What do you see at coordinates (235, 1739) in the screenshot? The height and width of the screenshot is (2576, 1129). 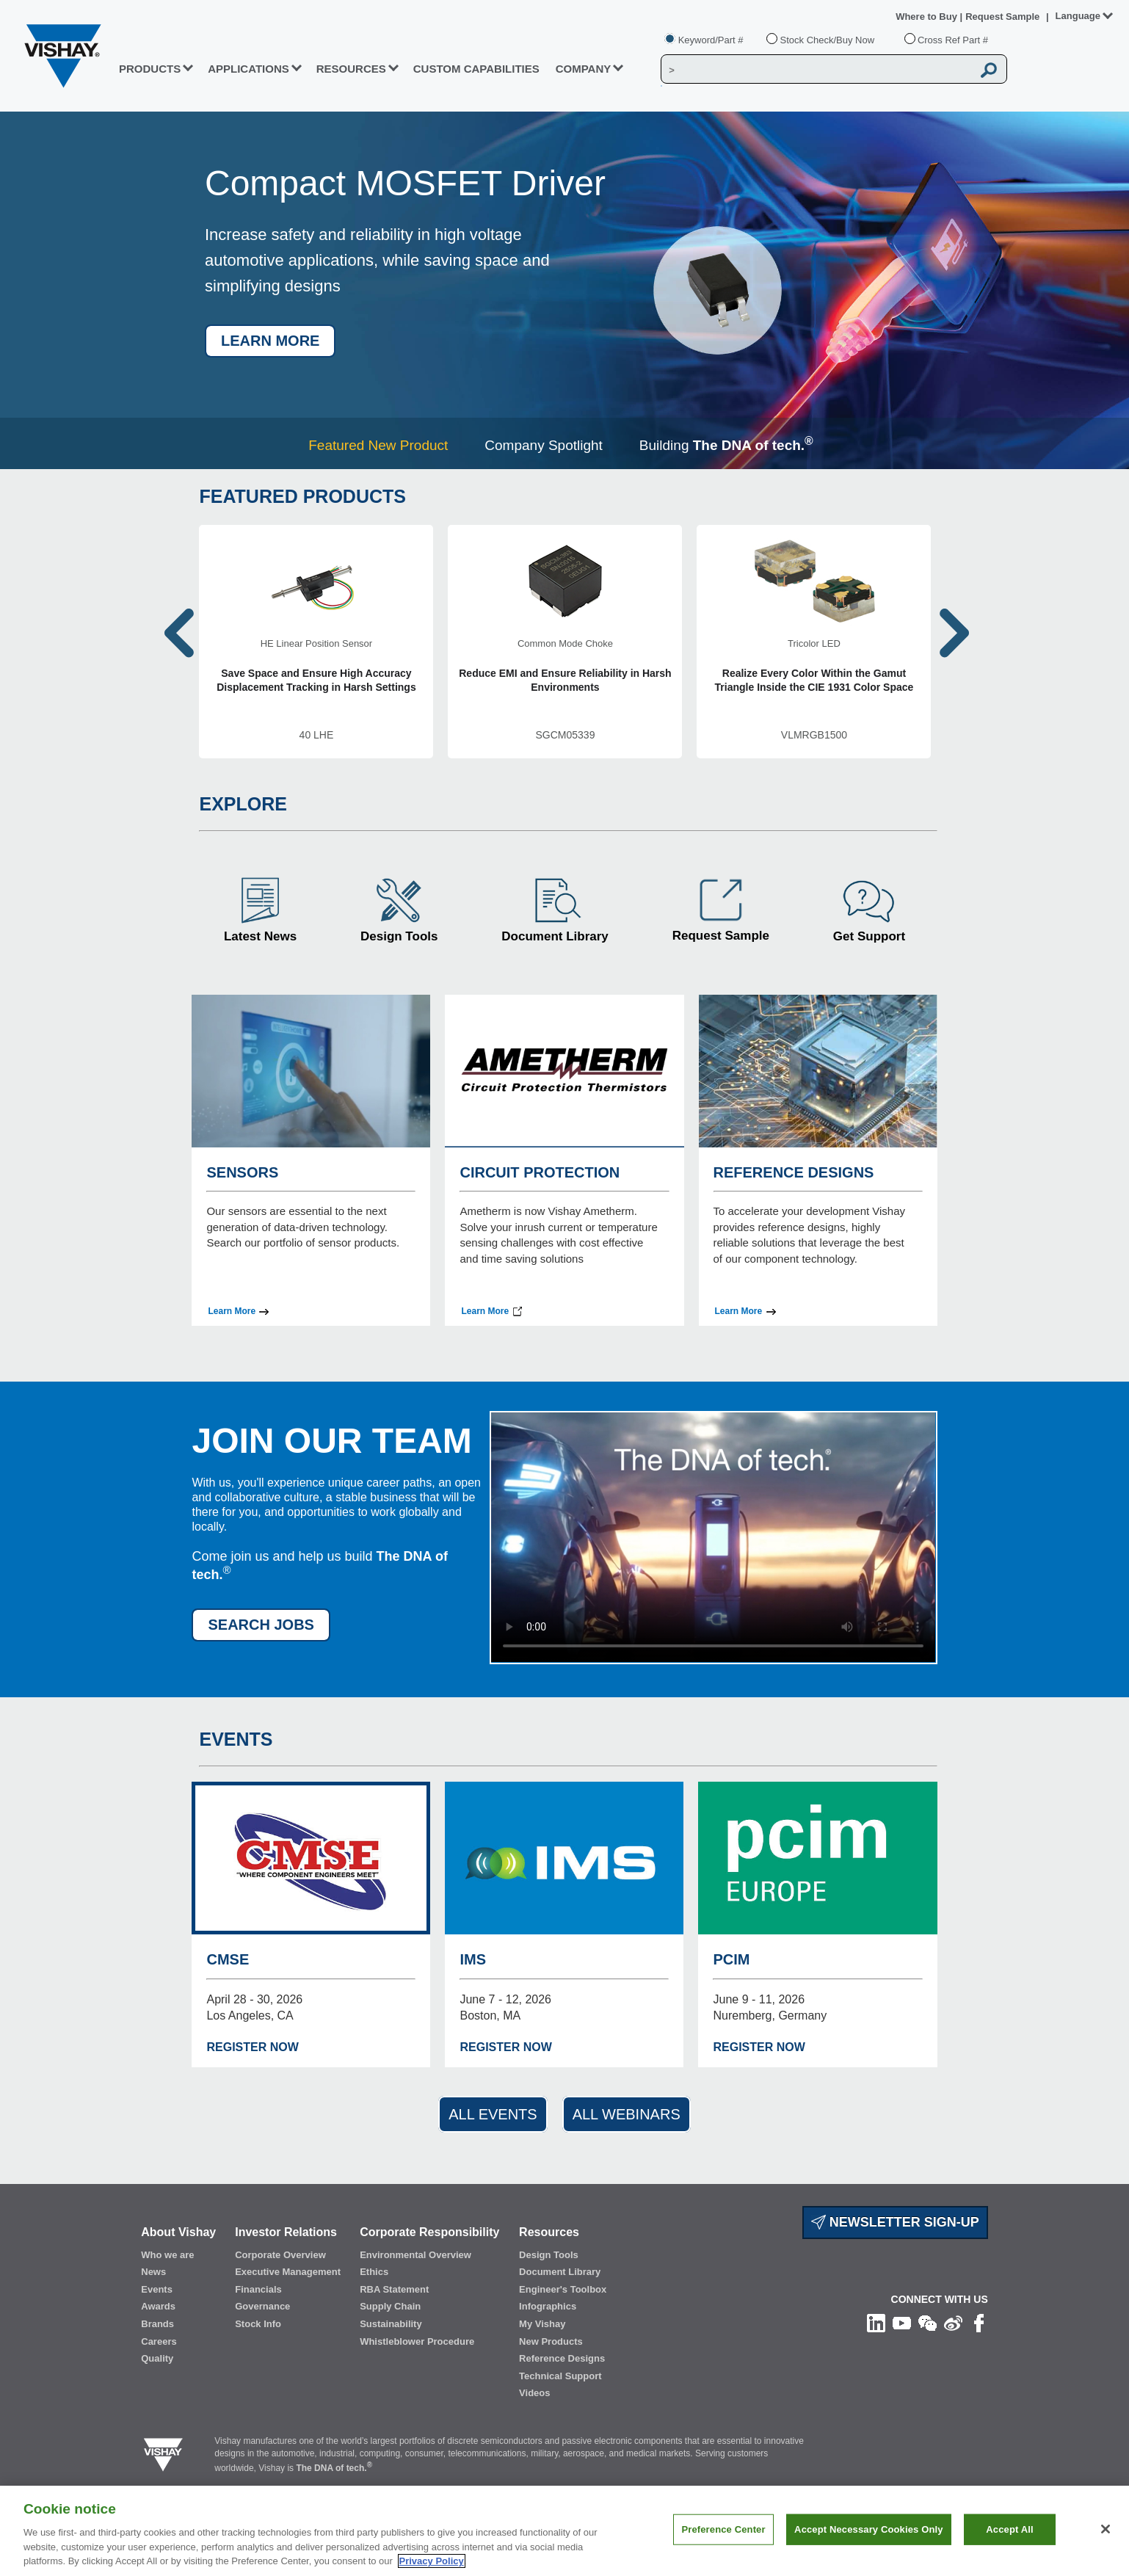 I see `EVENTS` at bounding box center [235, 1739].